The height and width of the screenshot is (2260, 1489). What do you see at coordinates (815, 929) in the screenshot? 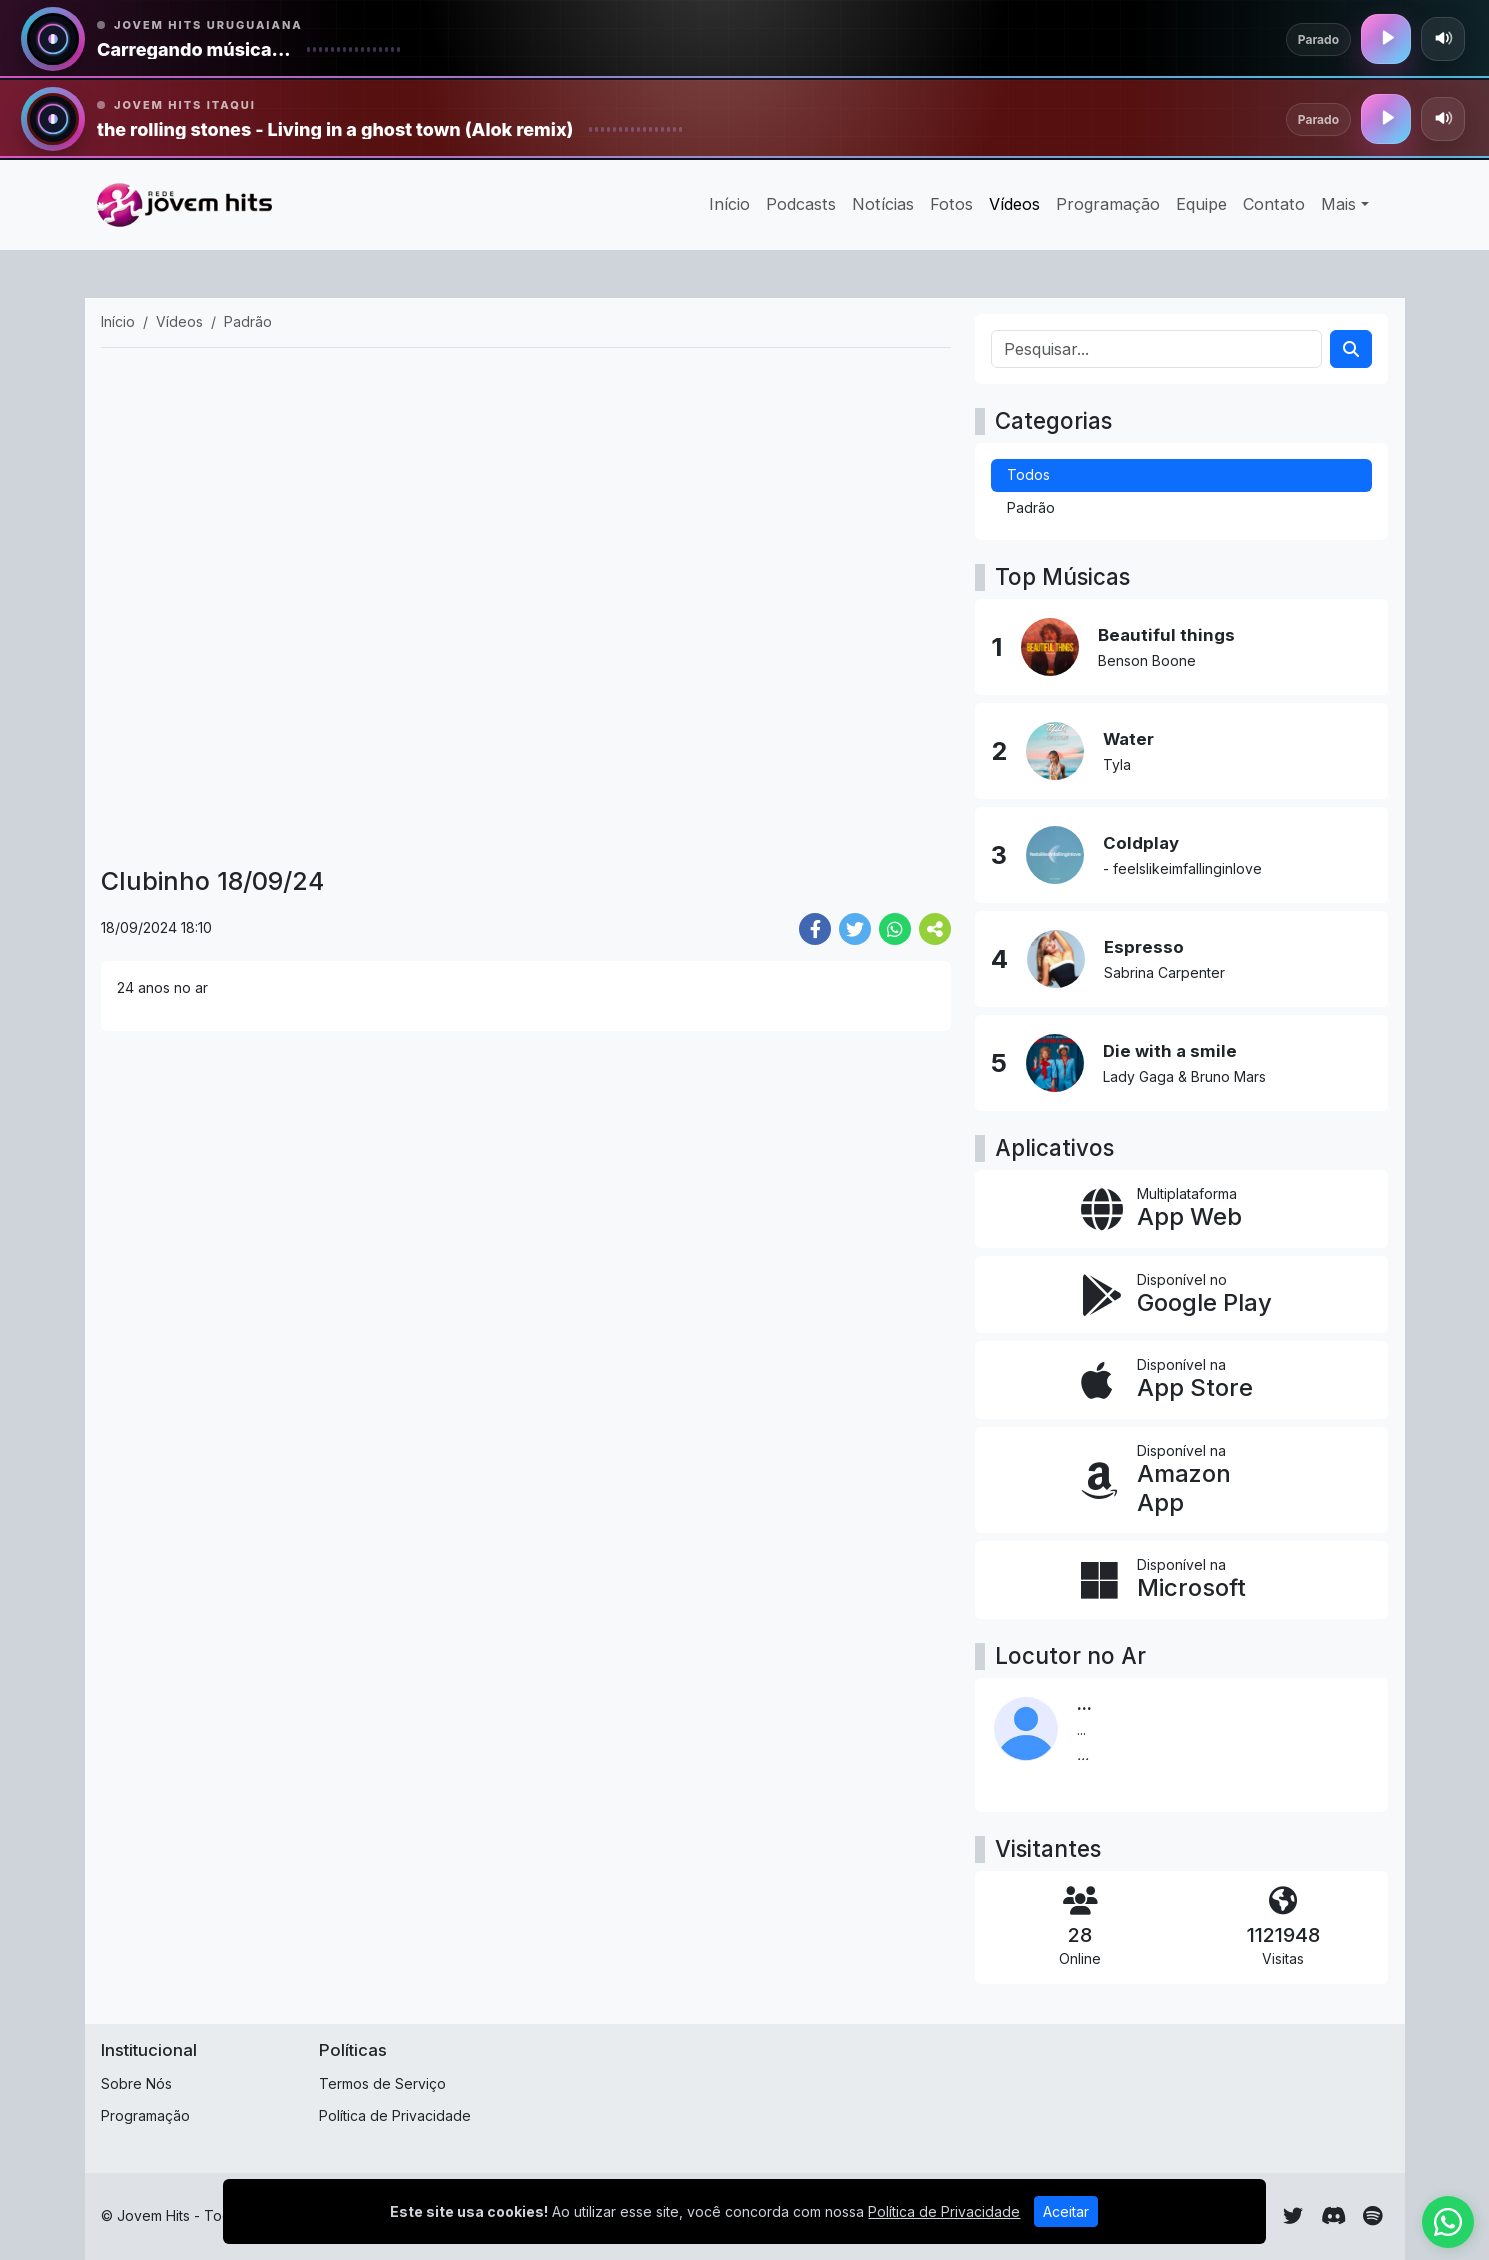
I see `[Share Facebook]` at bounding box center [815, 929].